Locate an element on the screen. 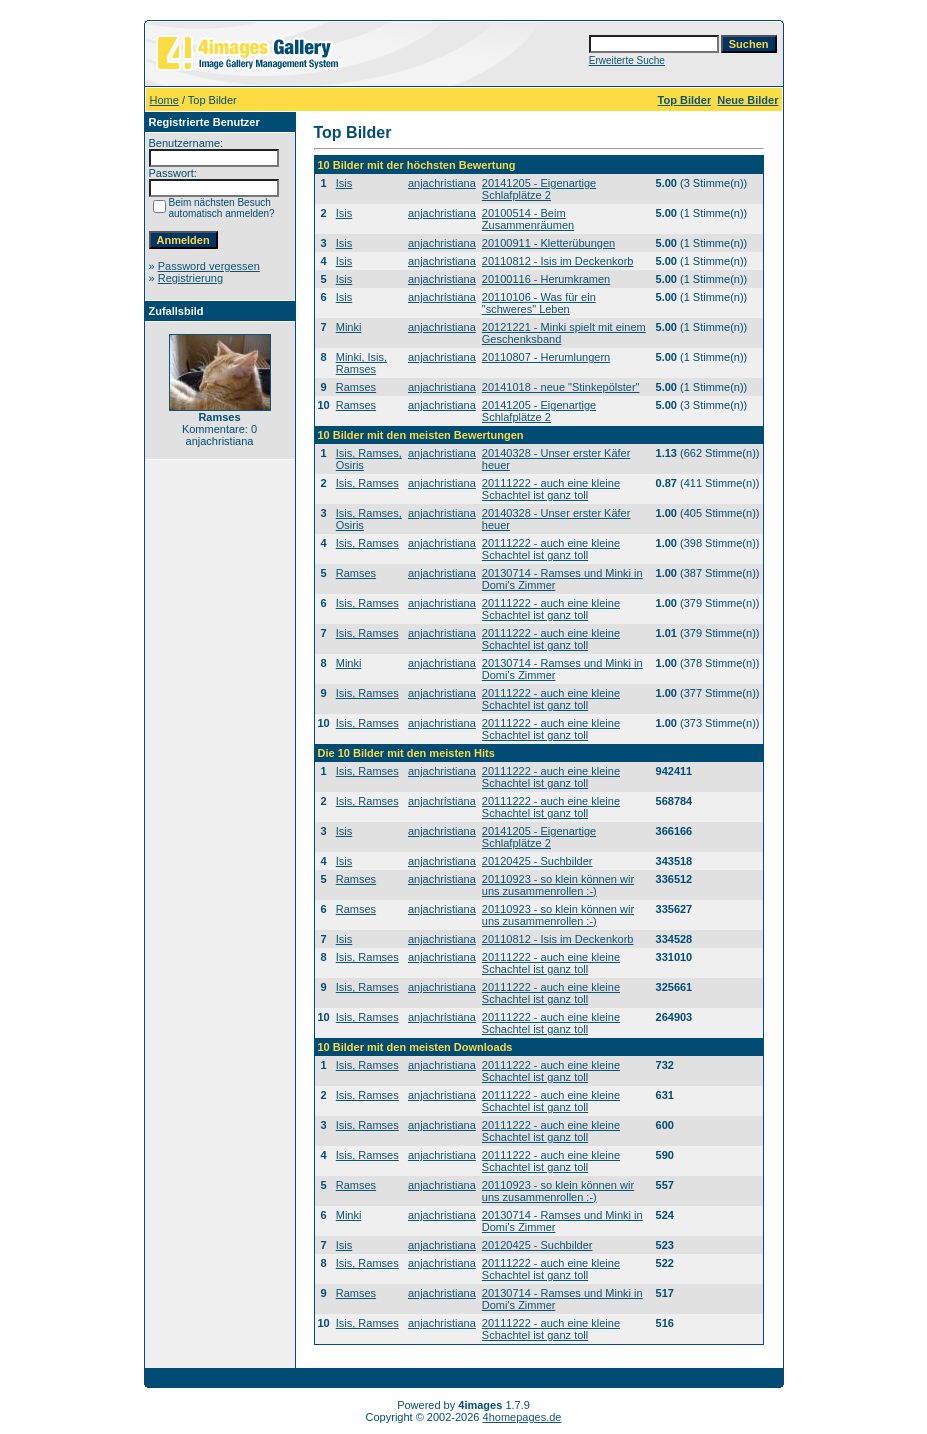 The width and height of the screenshot is (927, 1434). 20141205 - Eigenartige Schlafplätze 2 is located at coordinates (539, 189).